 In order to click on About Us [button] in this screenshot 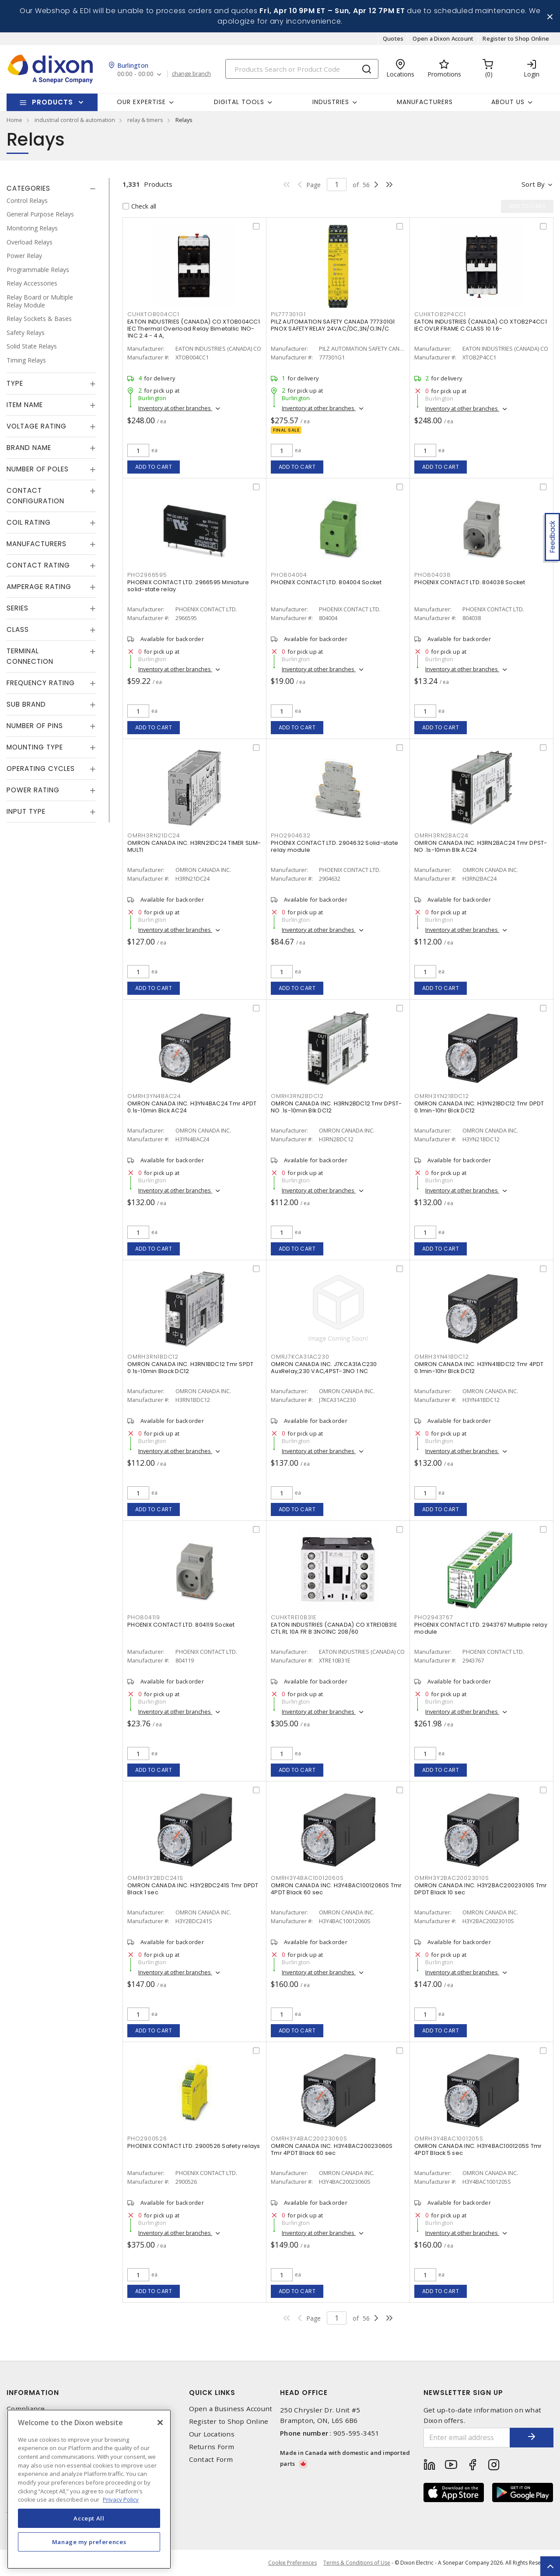, I will do `click(508, 102)`.